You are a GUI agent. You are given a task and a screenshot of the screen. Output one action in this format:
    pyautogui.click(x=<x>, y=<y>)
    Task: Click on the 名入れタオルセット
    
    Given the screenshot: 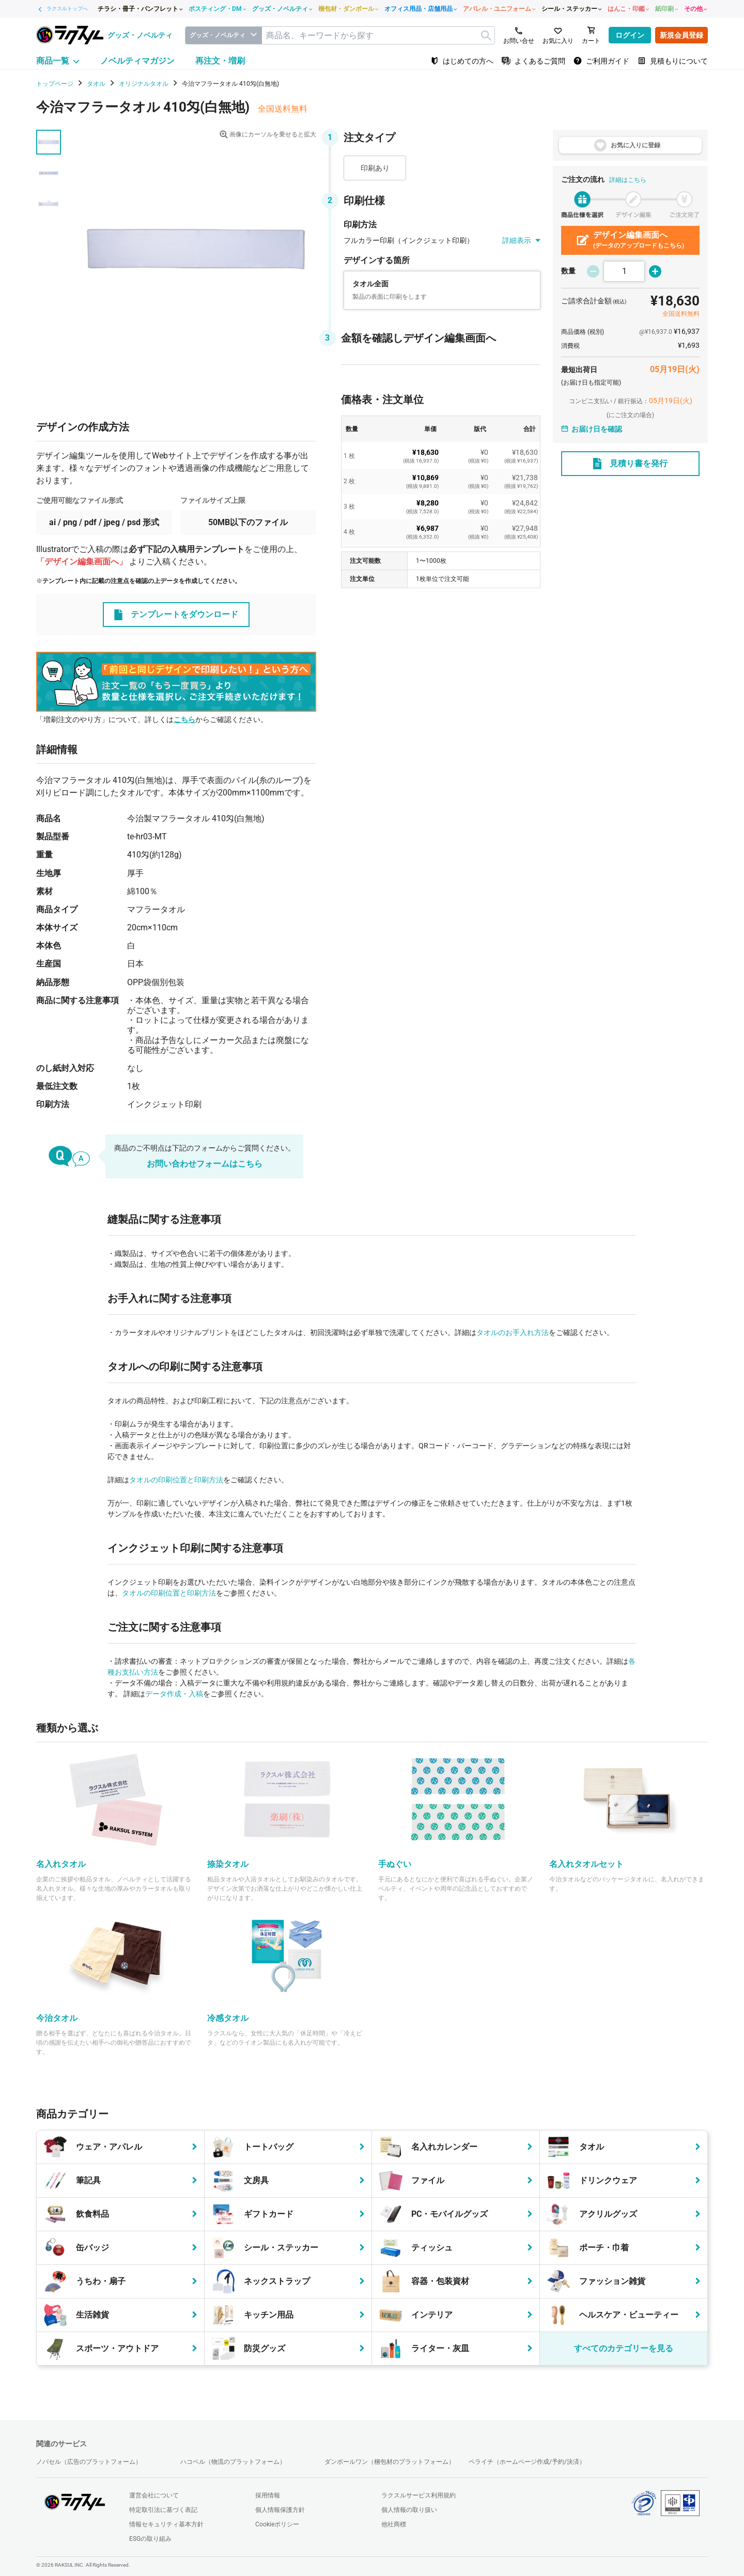 What is the action you would take?
    pyautogui.click(x=586, y=1864)
    